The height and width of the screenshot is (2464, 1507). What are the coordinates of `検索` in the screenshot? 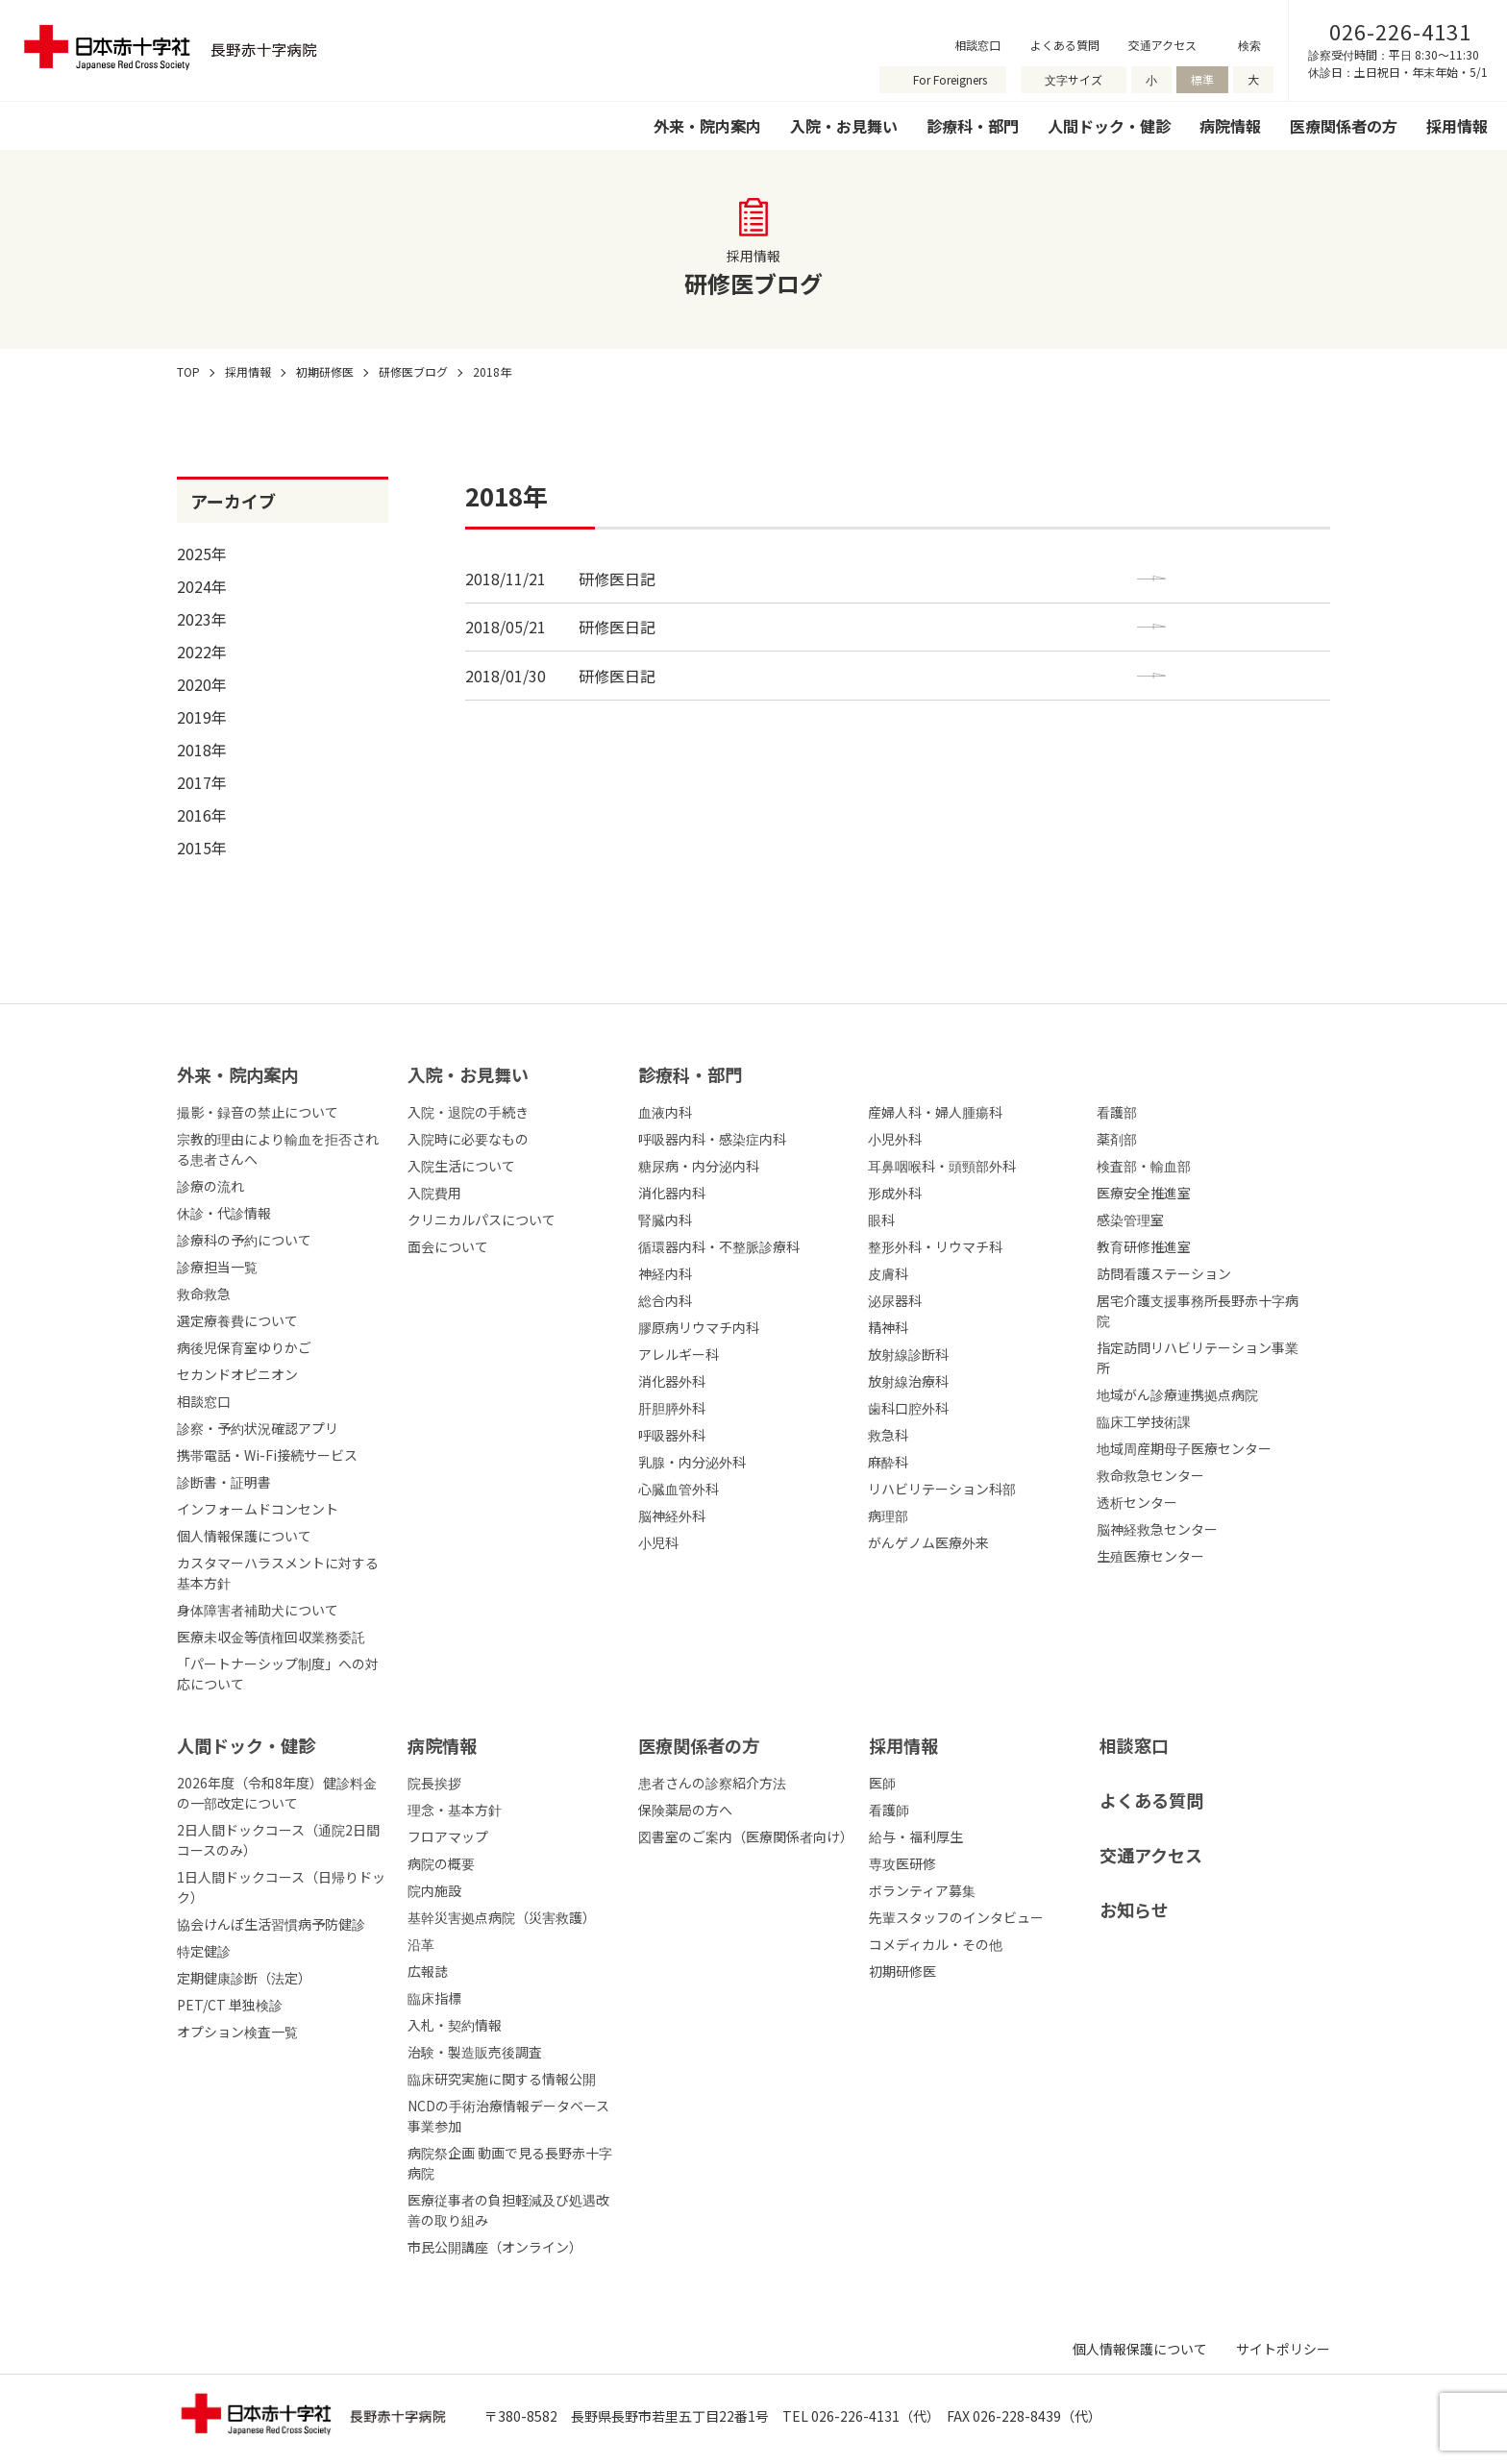 It's located at (1249, 45).